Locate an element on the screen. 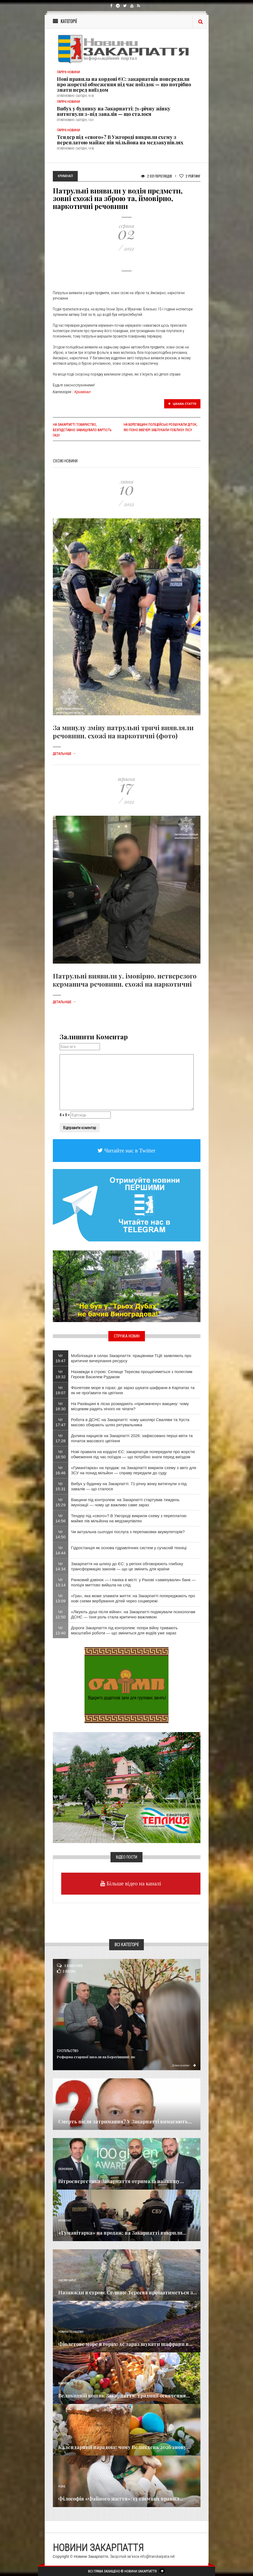 Image resolution: width=253 pixels, height=2576 pixels. Чт 14:50 is located at coordinates (61, 1534).